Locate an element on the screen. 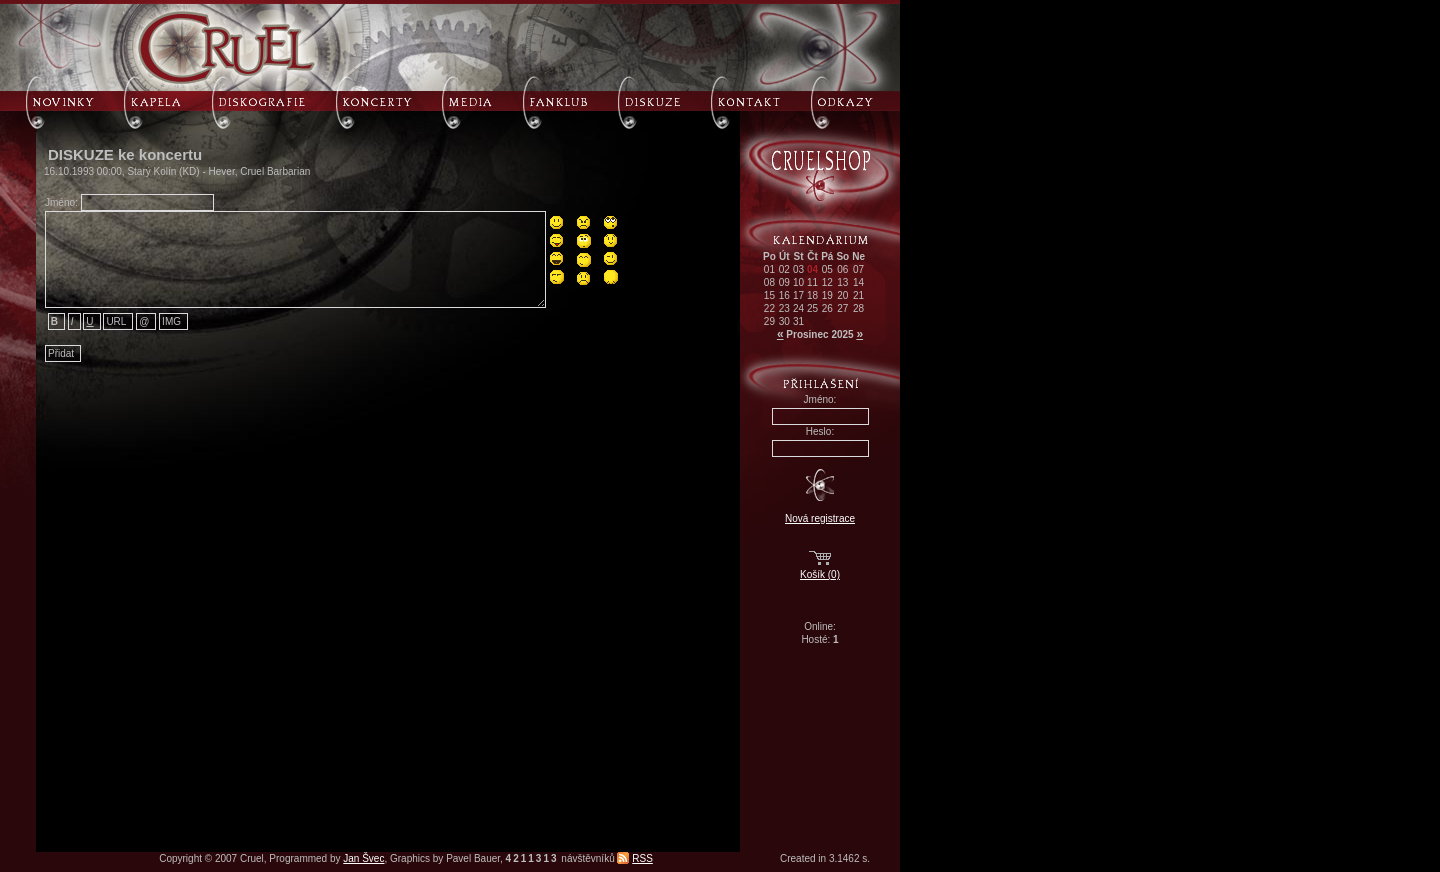 The image size is (1440, 872). 10 is located at coordinates (798, 282).